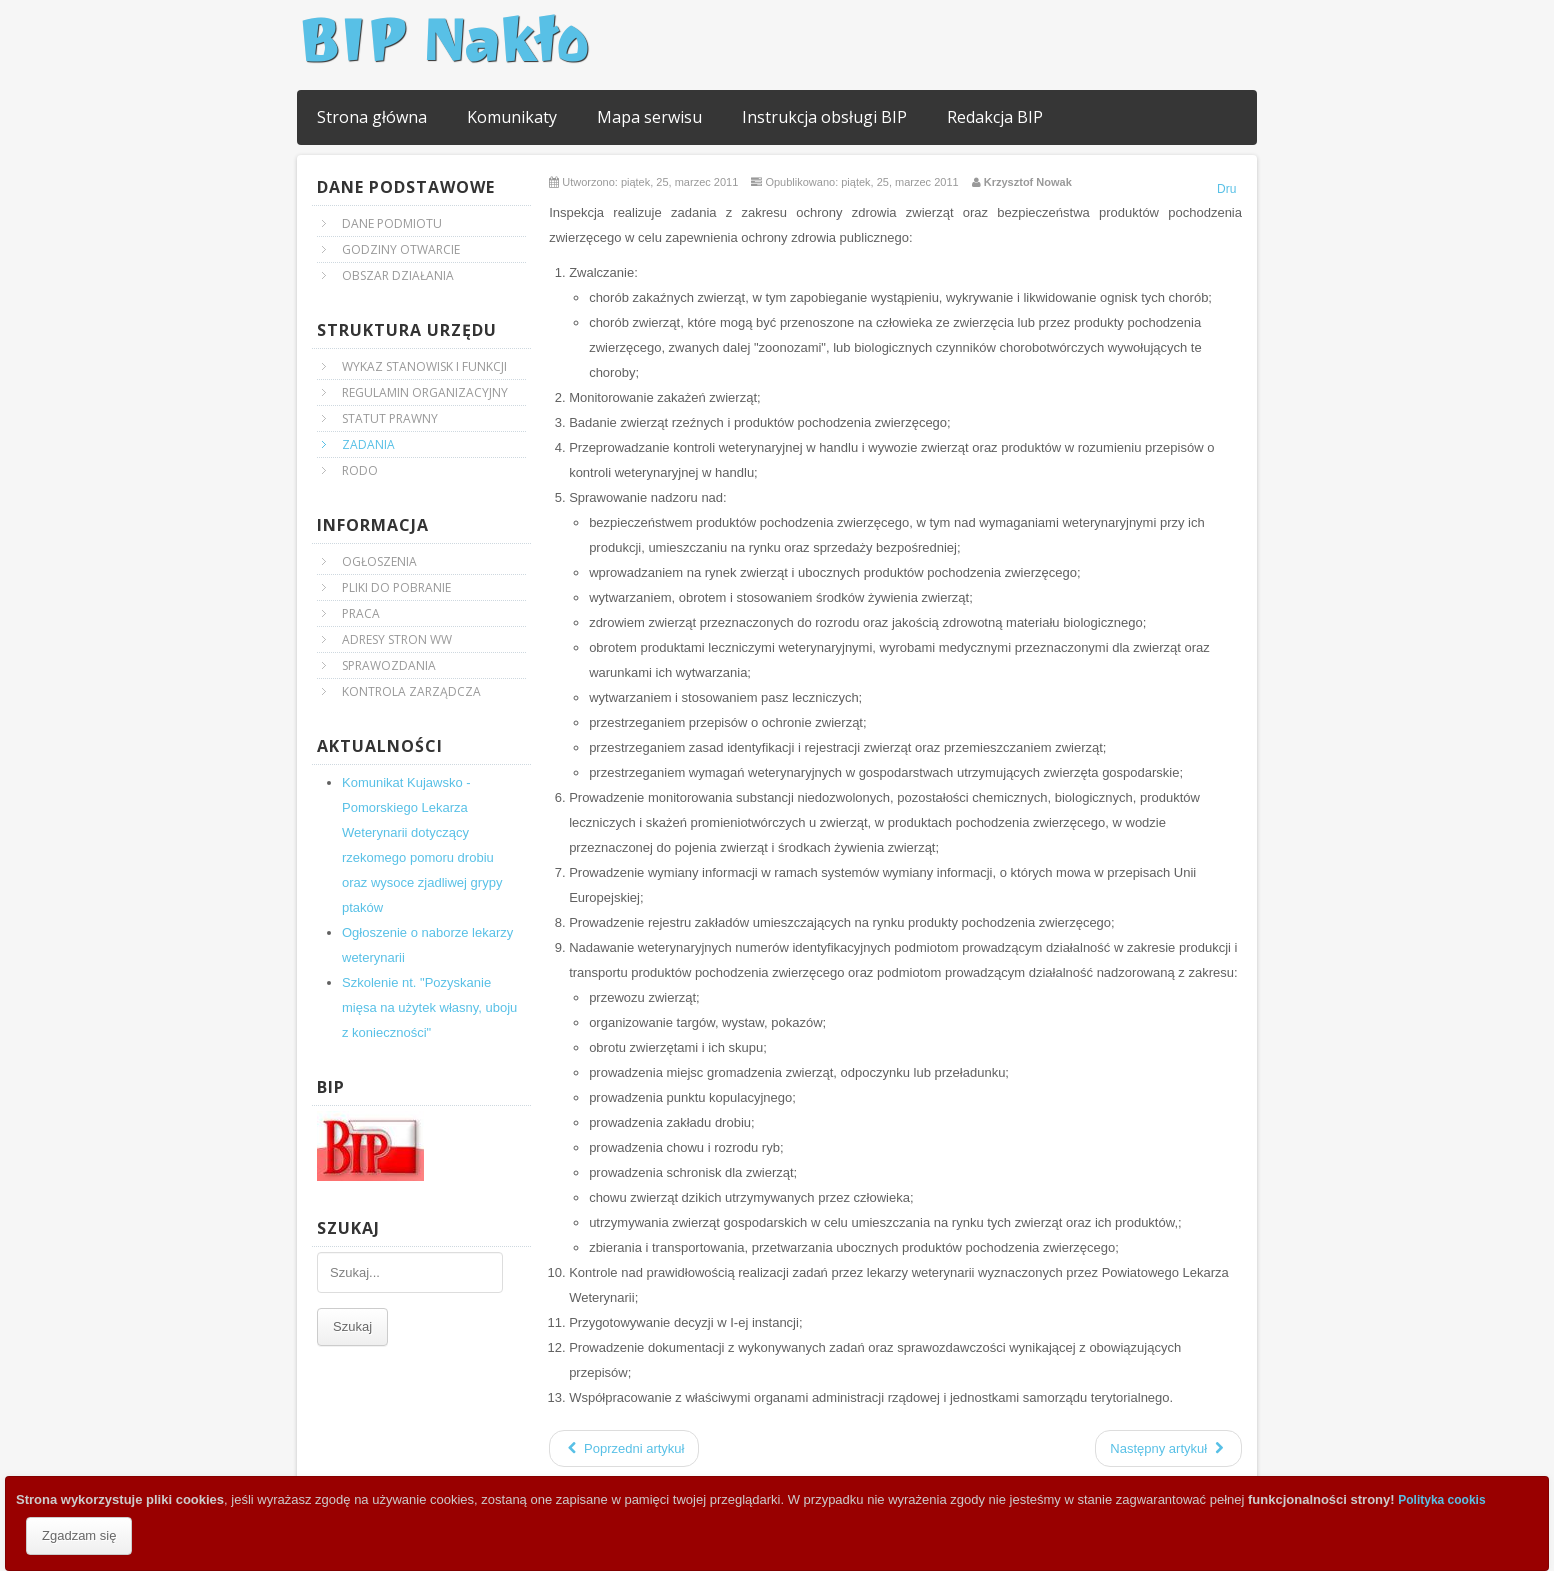  What do you see at coordinates (442, 40) in the screenshot?
I see `BIP Nakło` at bounding box center [442, 40].